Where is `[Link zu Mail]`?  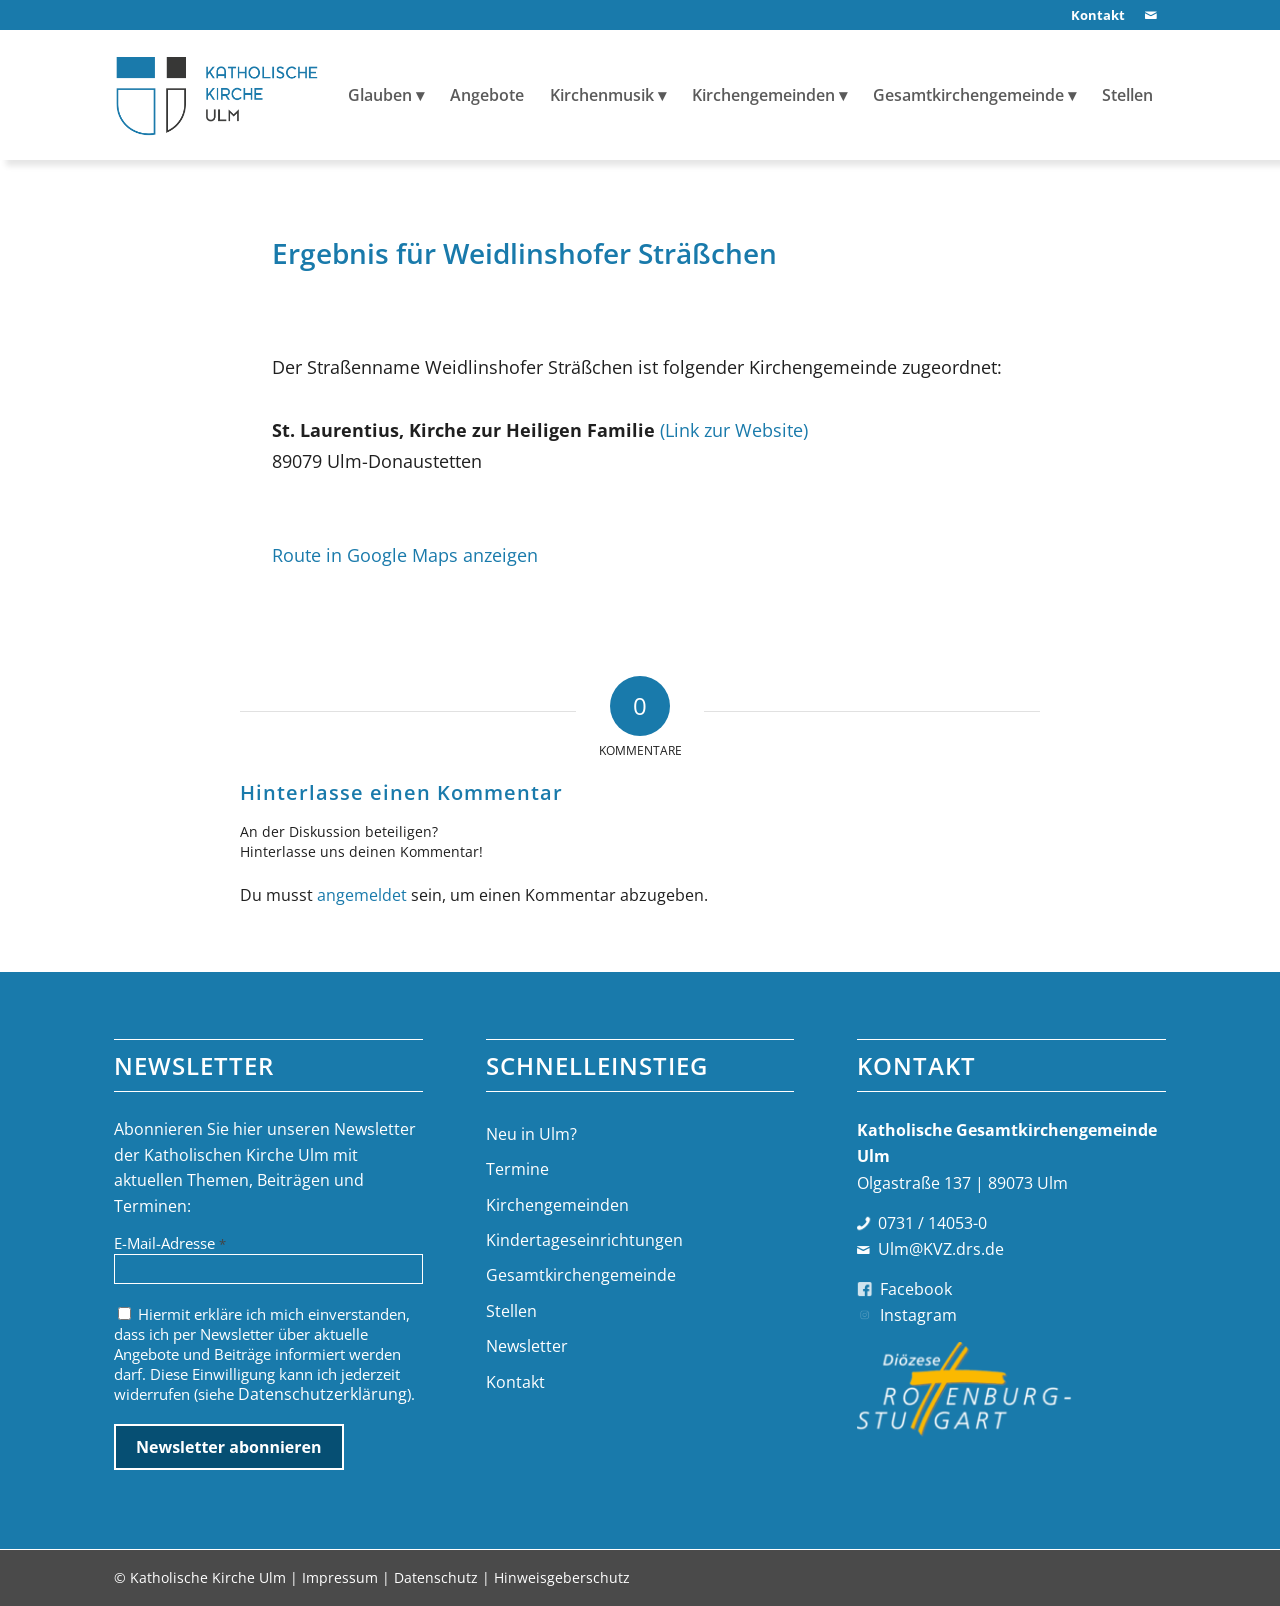 [Link zu Mail] is located at coordinates (1151, 15).